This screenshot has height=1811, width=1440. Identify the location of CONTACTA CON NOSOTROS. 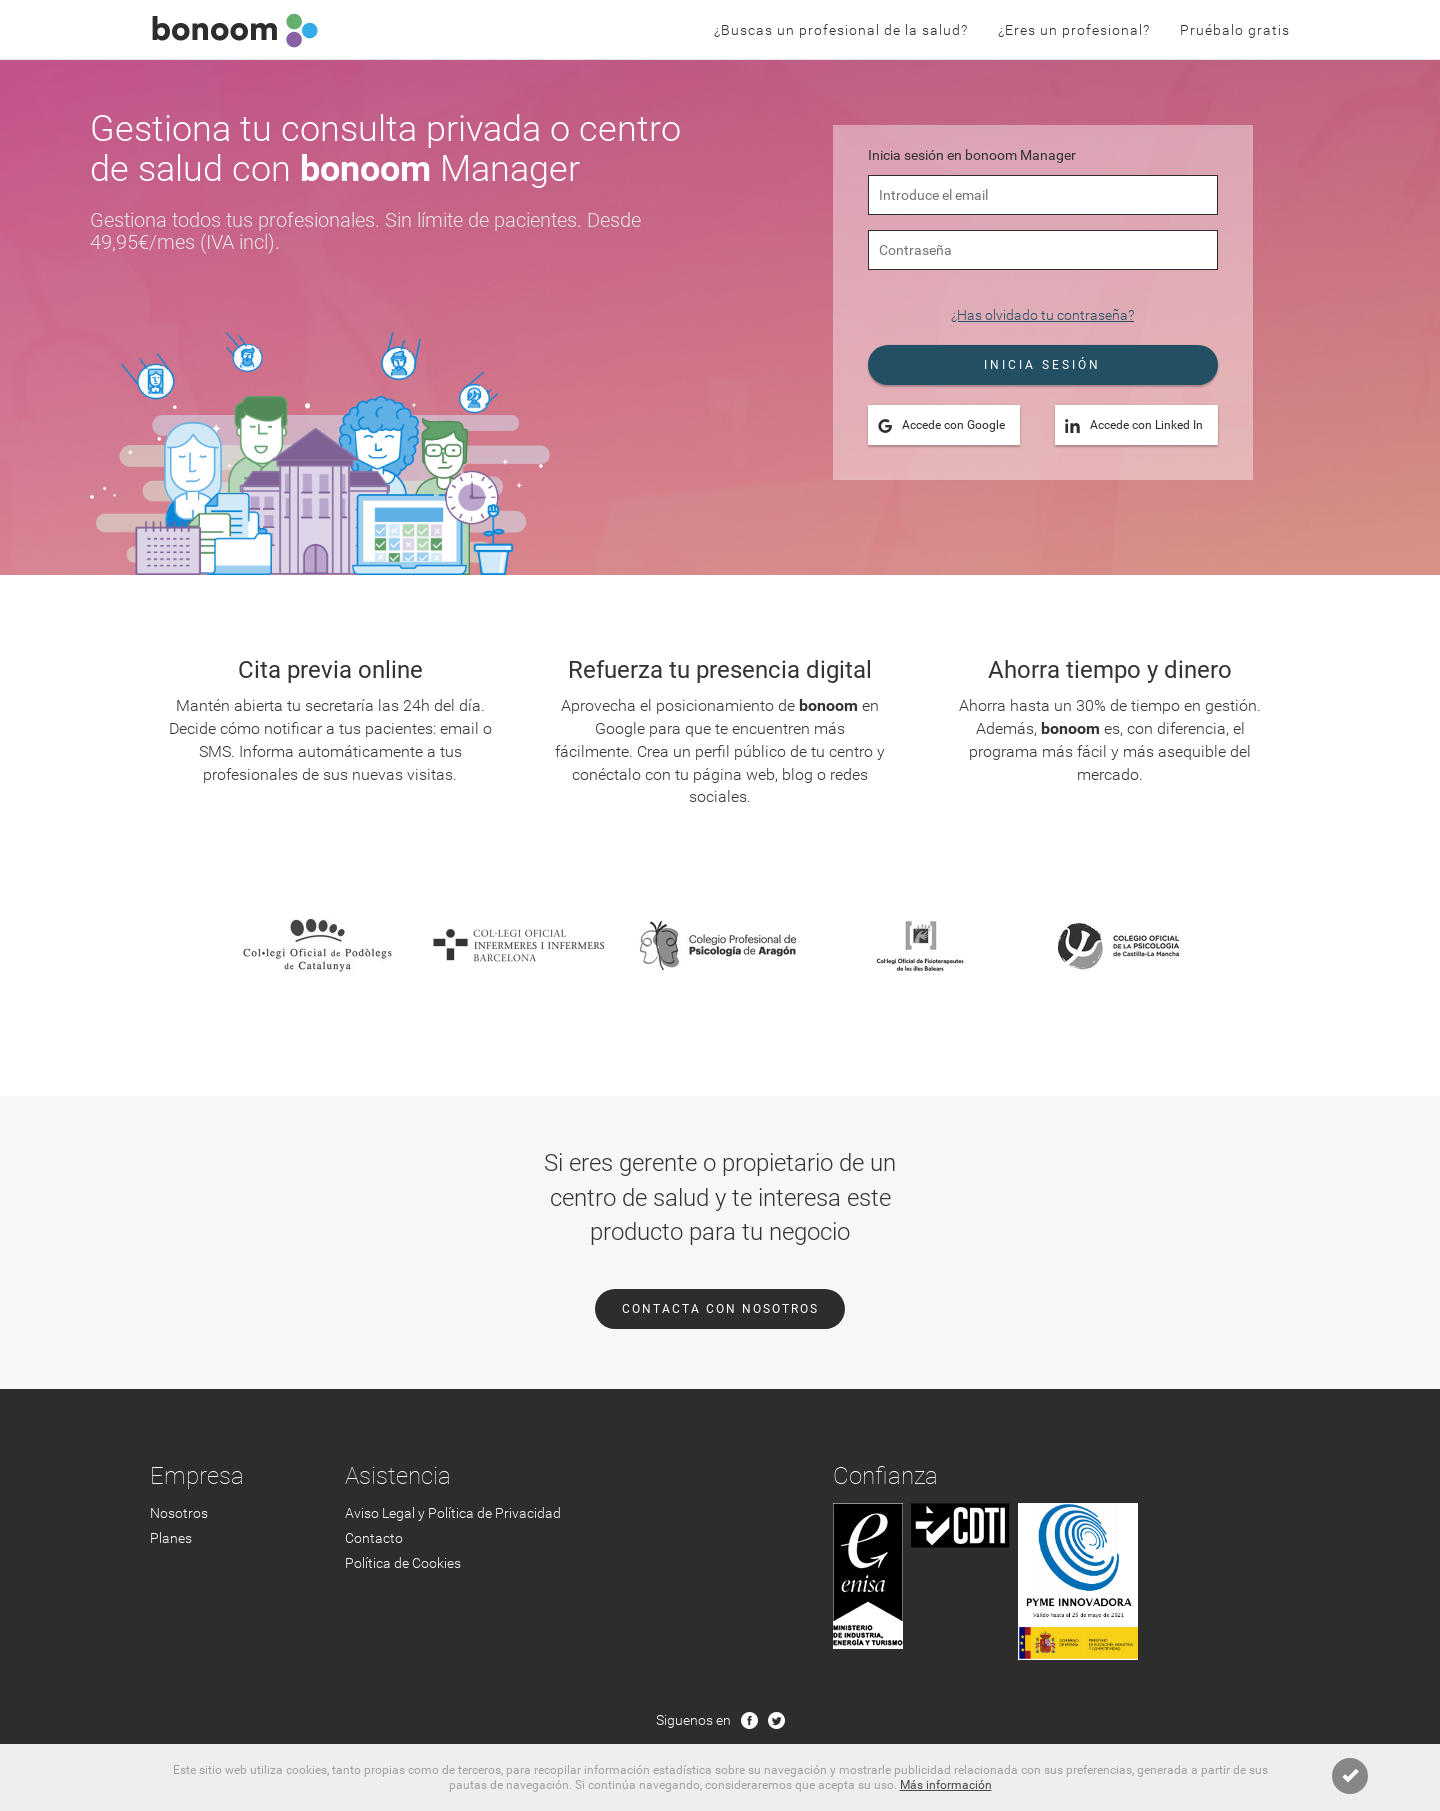
(720, 1309).